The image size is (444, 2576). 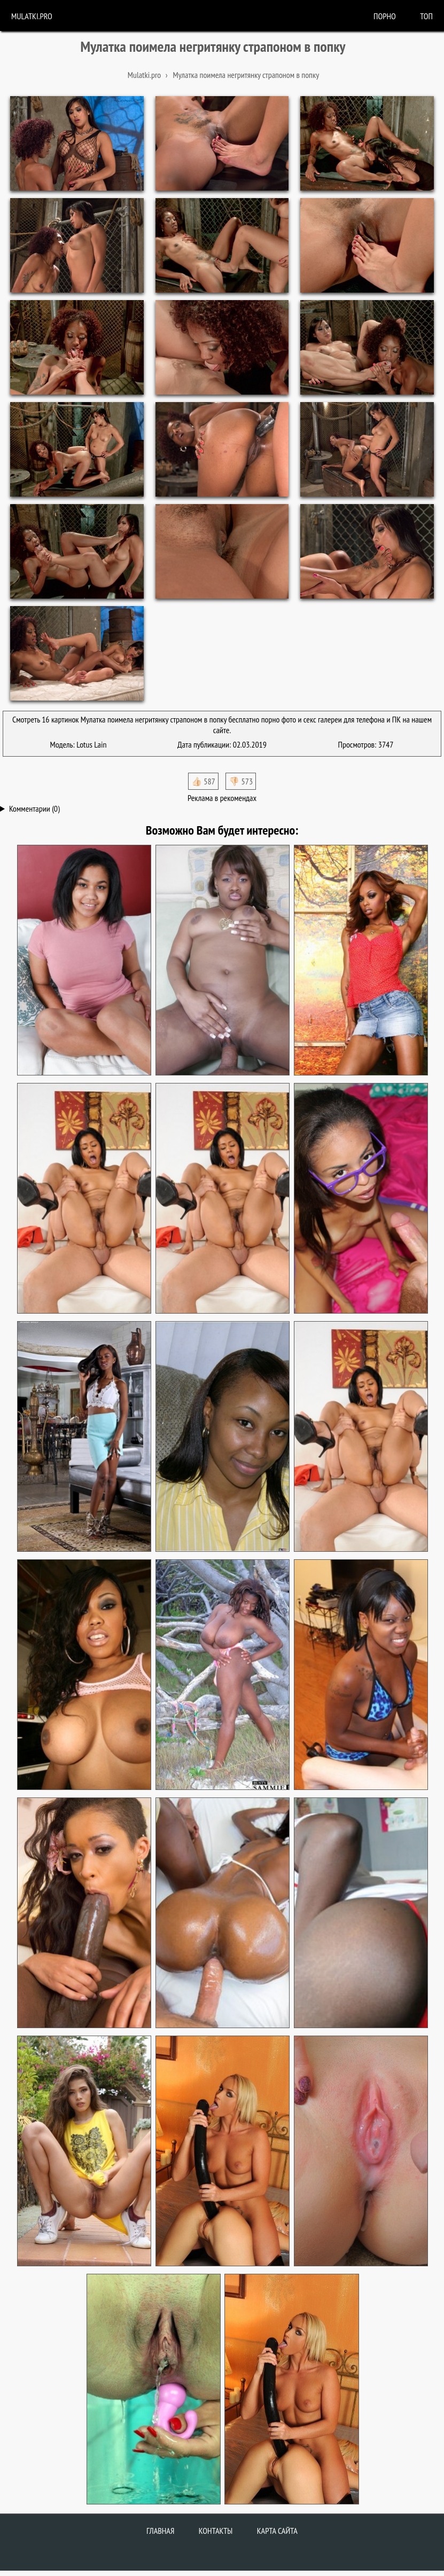 What do you see at coordinates (426, 16) in the screenshot?
I see `Топ` at bounding box center [426, 16].